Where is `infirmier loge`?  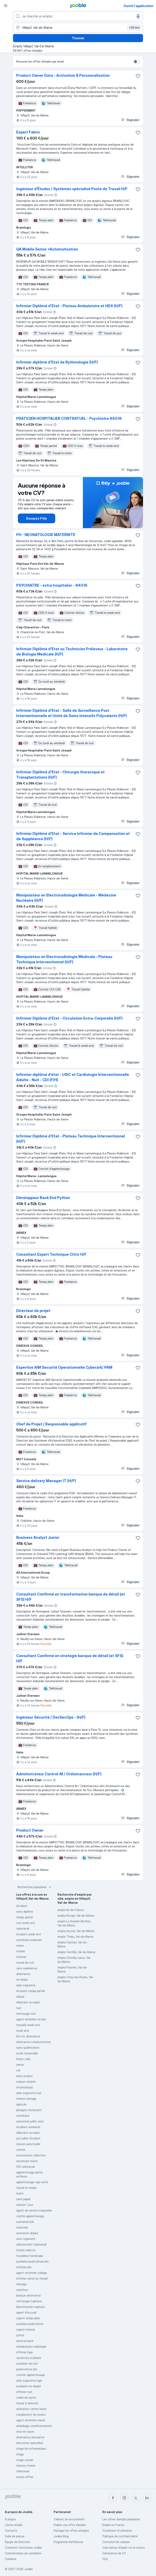
infirmier loge is located at coordinates (24, 2352).